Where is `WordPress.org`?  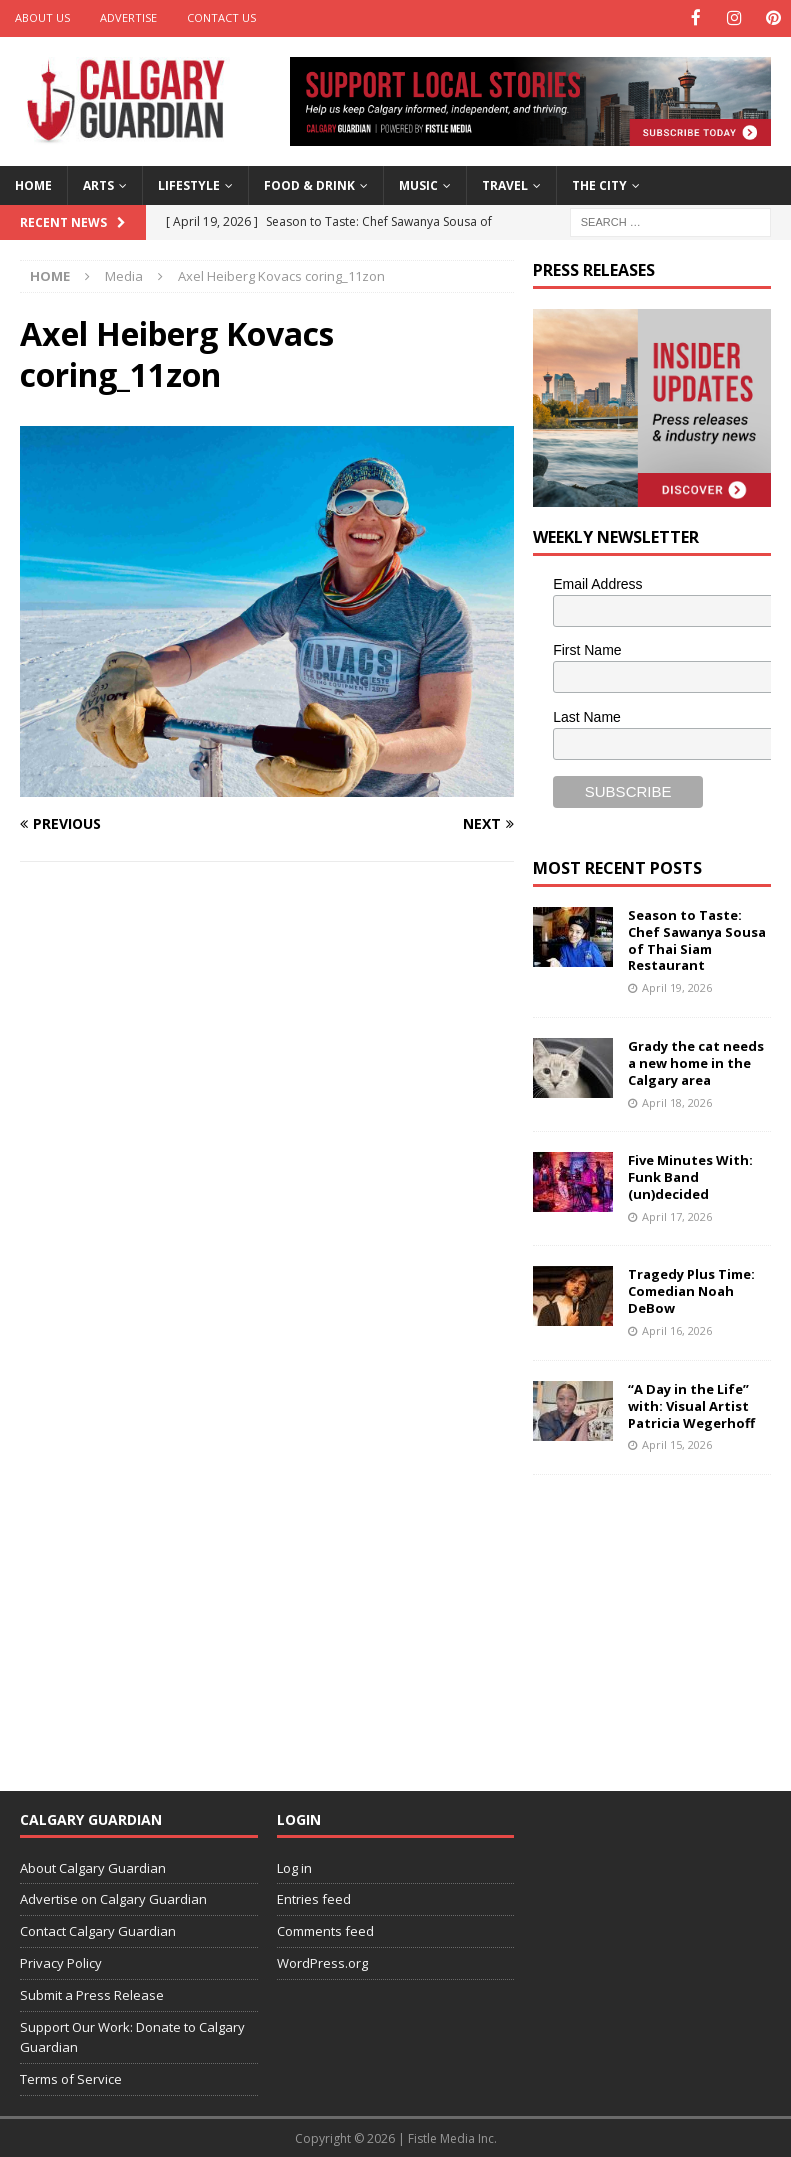 WordPress.org is located at coordinates (322, 1961).